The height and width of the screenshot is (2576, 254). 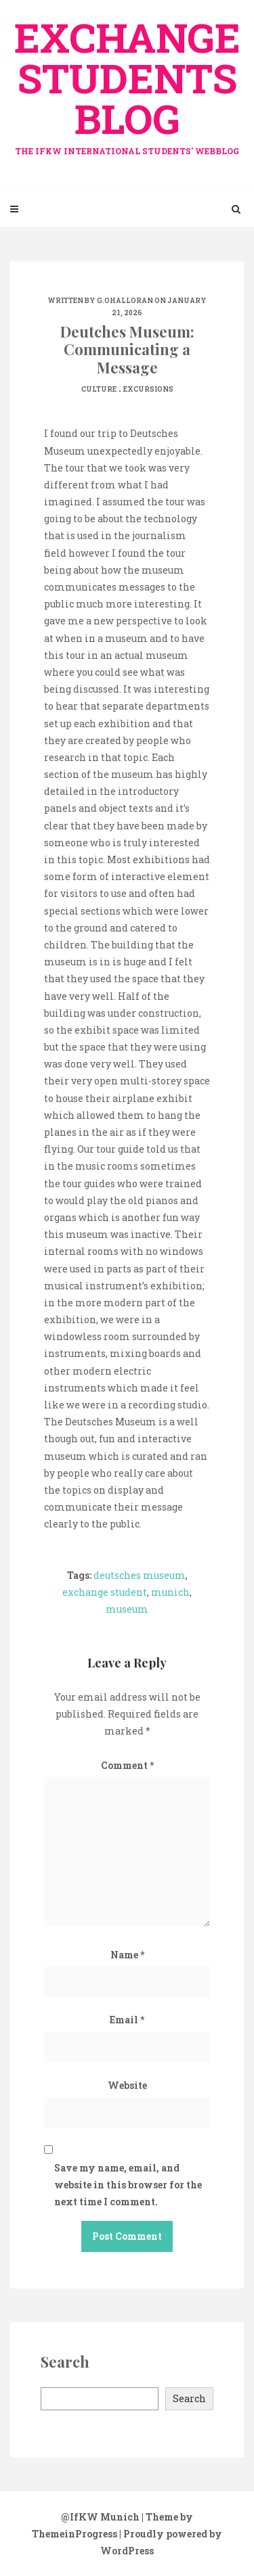 What do you see at coordinates (139, 1575) in the screenshot?
I see `deutsches museum` at bounding box center [139, 1575].